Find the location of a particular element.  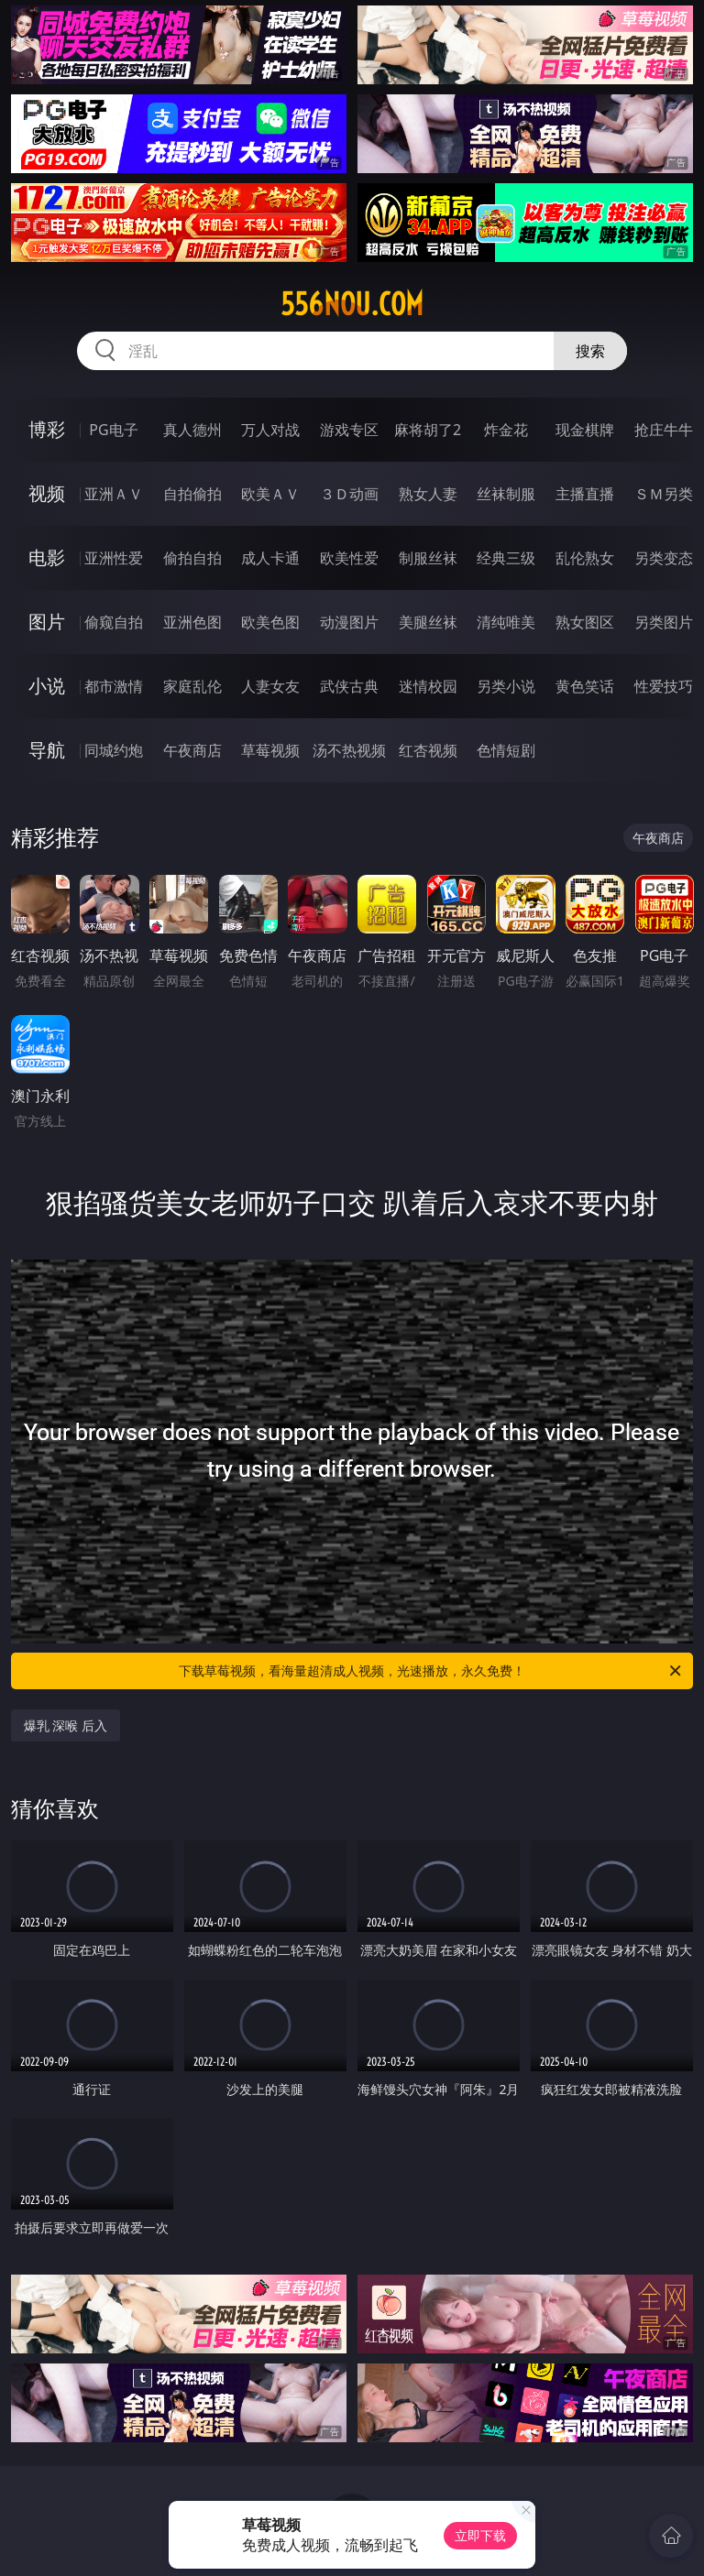

欧美ＡＶ is located at coordinates (270, 494).